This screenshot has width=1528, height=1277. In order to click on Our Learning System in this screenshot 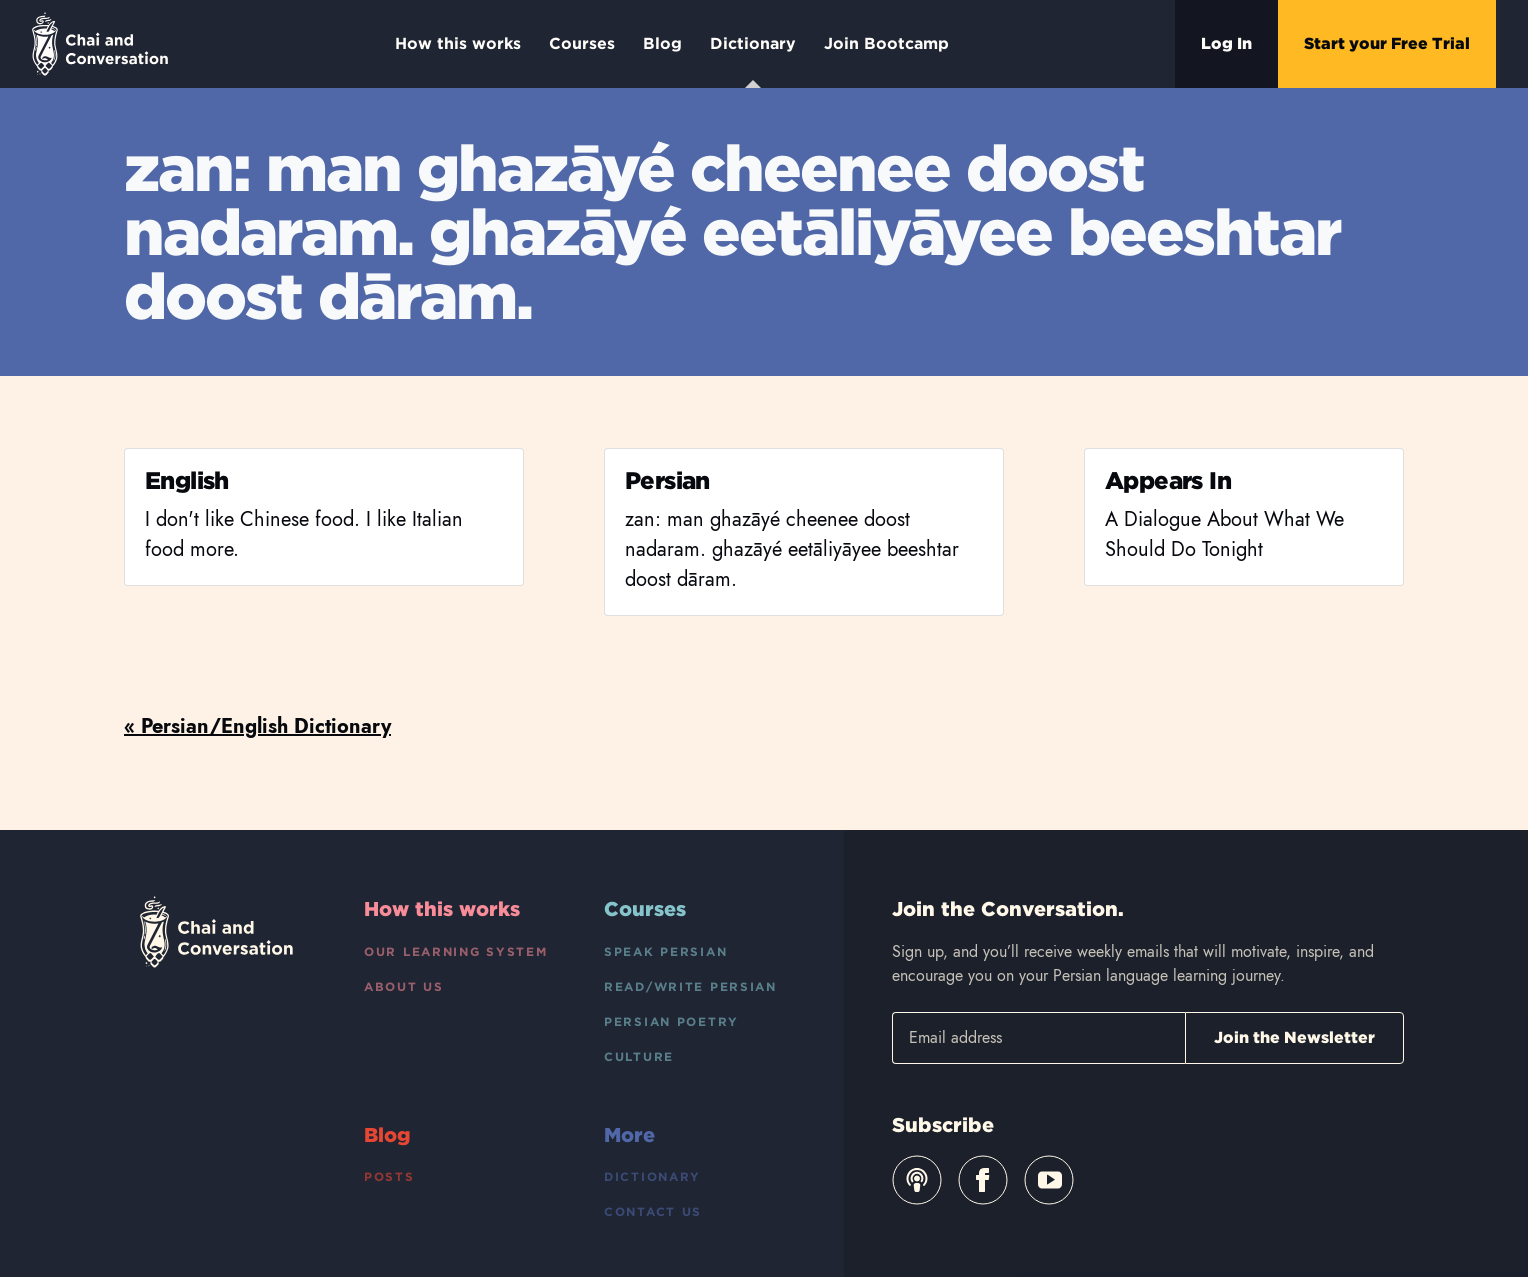, I will do `click(456, 951)`.